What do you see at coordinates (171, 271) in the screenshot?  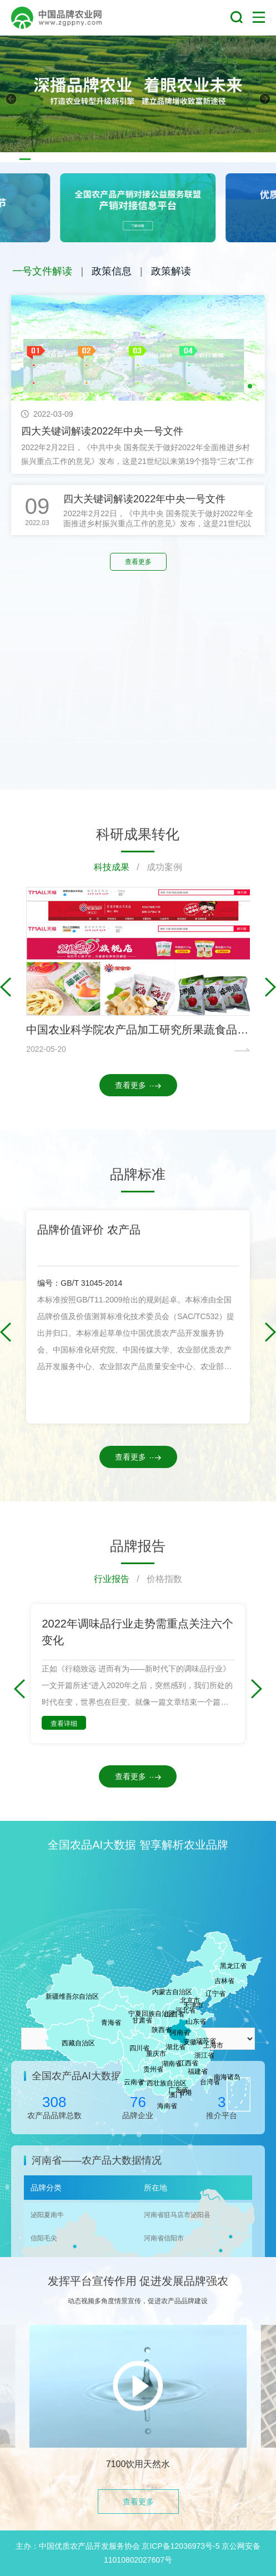 I see `政策解读` at bounding box center [171, 271].